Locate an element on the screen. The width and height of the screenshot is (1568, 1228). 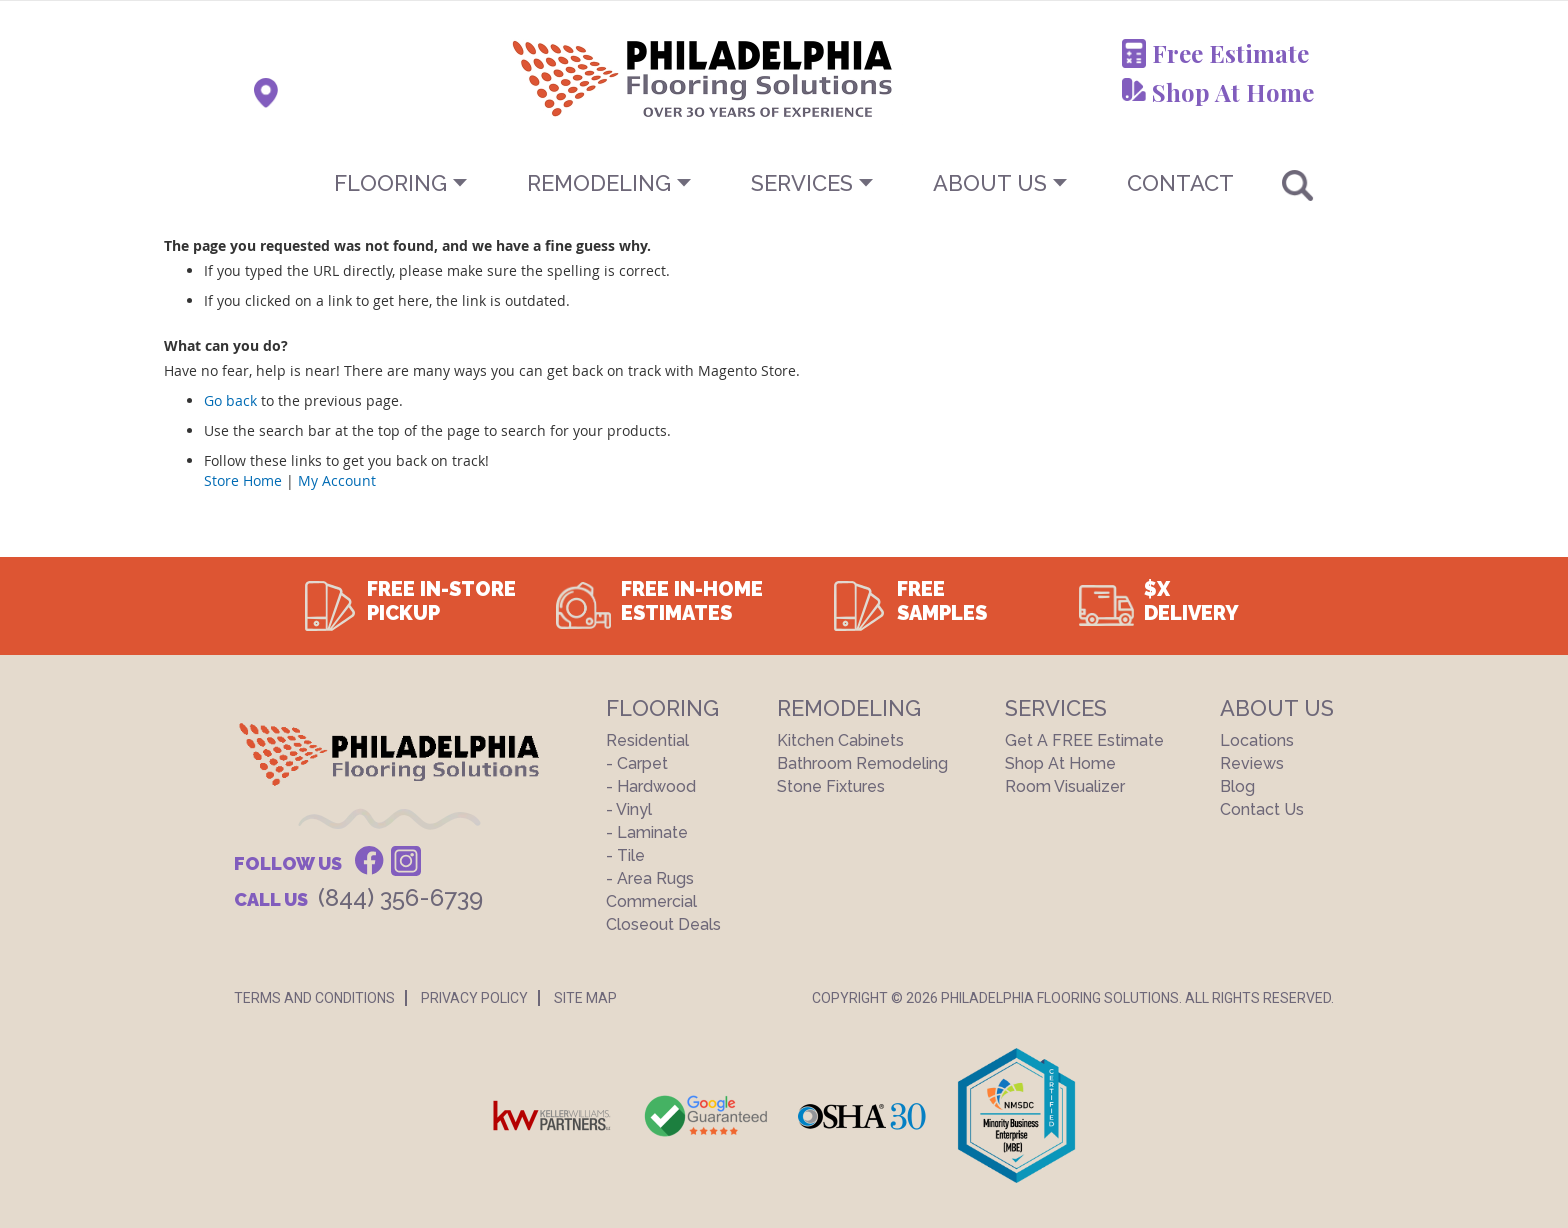
Closeout Deals is located at coordinates (663, 924).